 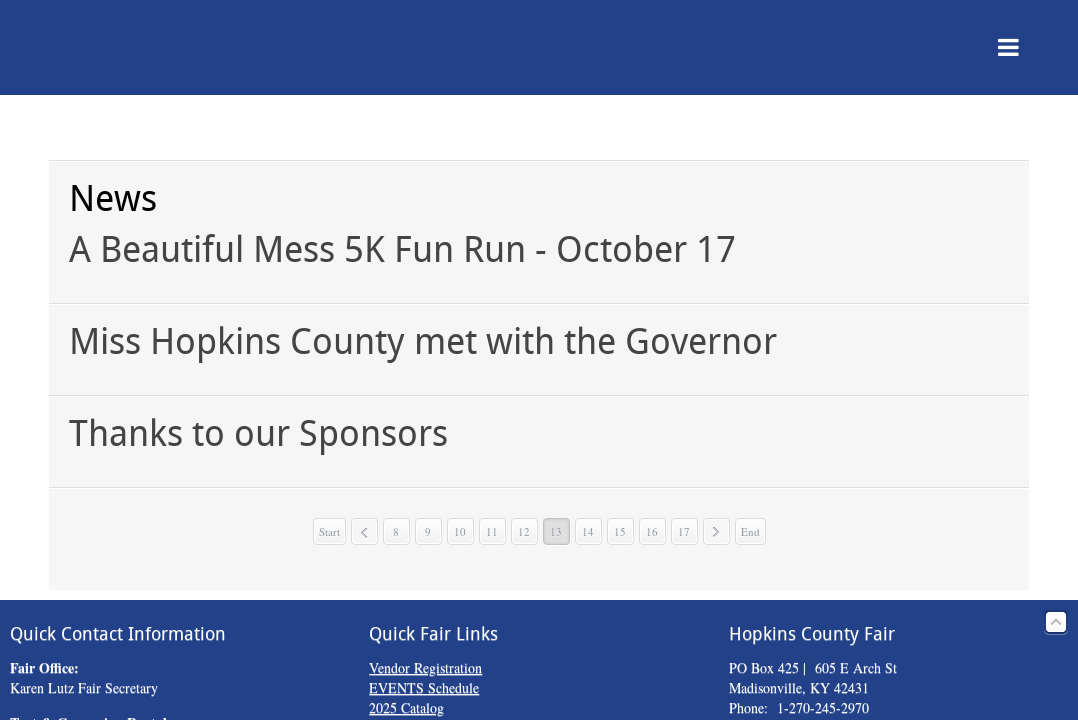 What do you see at coordinates (425, 667) in the screenshot?
I see `Vendor Registration` at bounding box center [425, 667].